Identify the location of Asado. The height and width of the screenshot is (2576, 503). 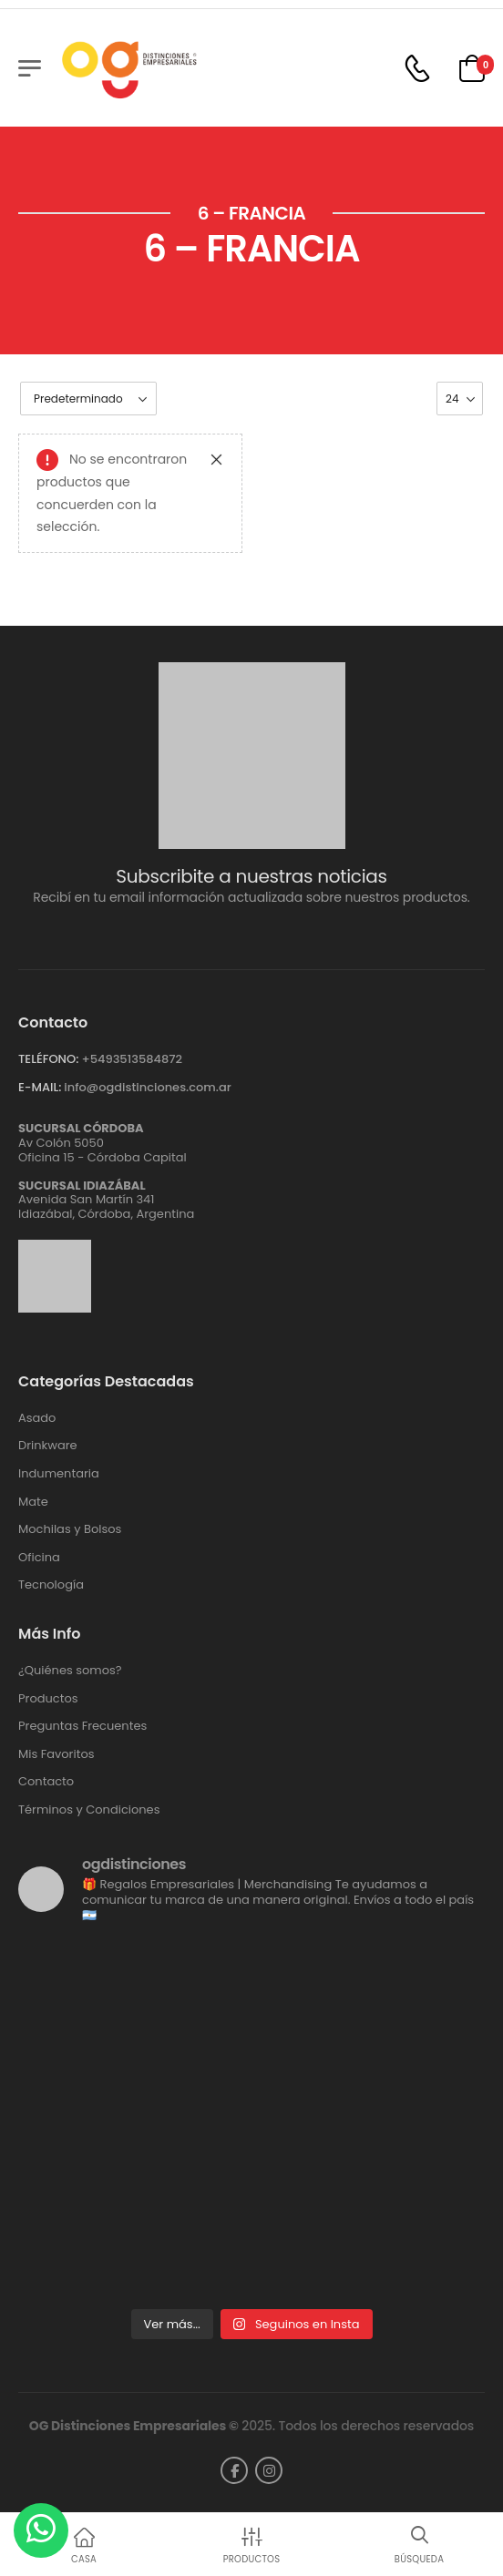
(37, 1418).